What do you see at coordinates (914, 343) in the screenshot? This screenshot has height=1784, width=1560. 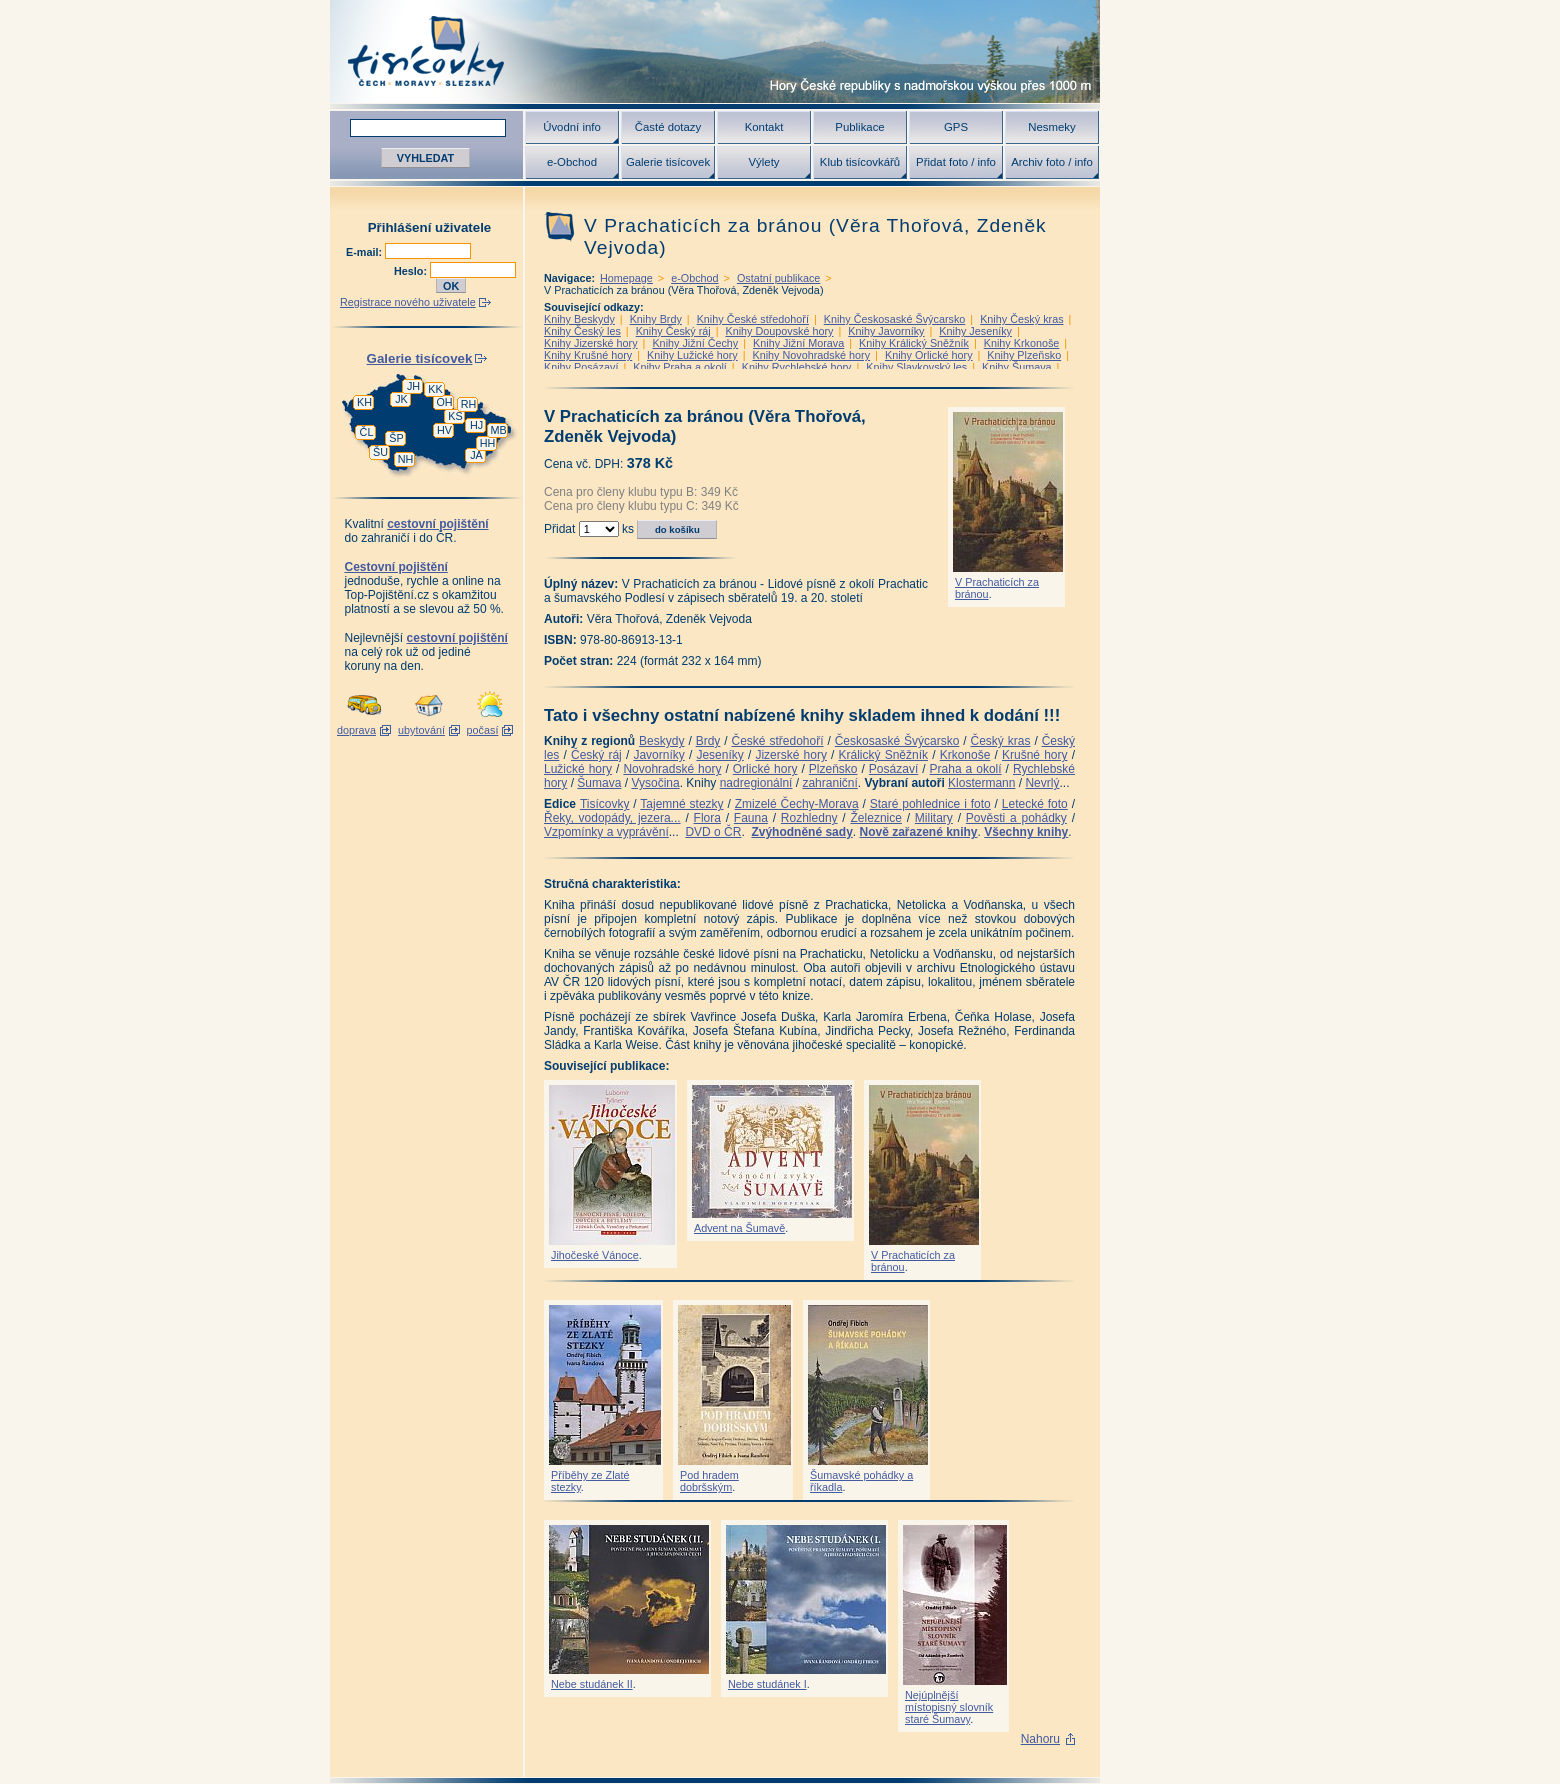 I see `Knihy Králický Sněžník` at bounding box center [914, 343].